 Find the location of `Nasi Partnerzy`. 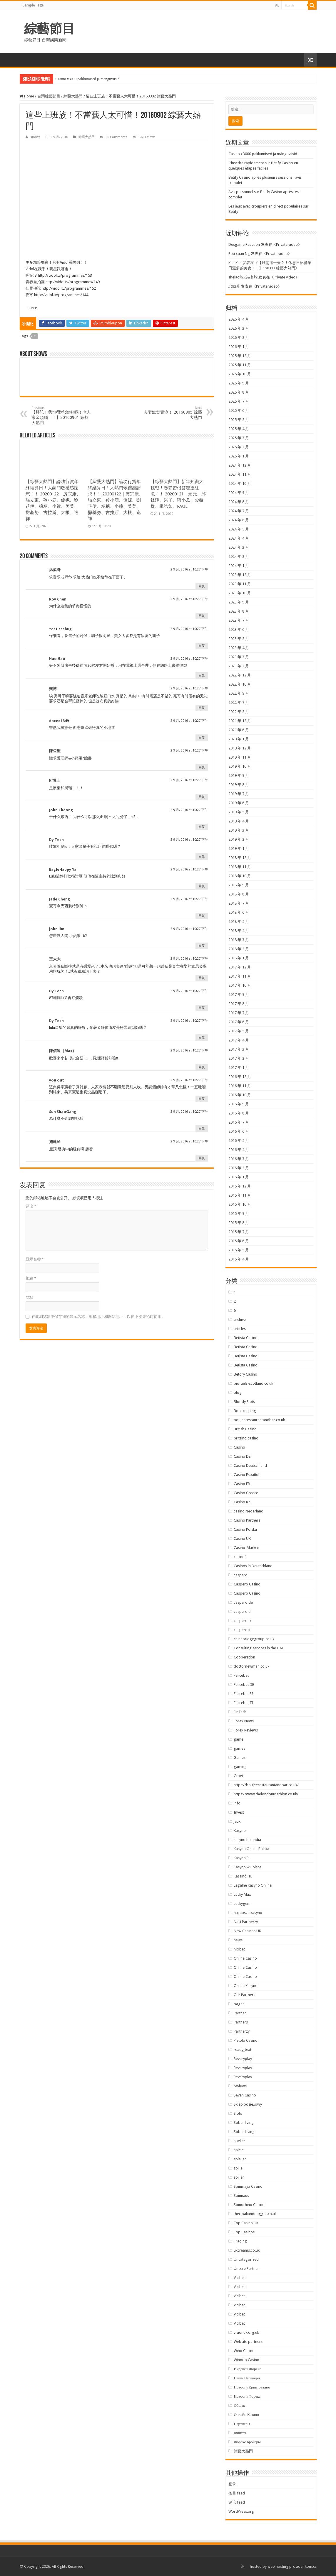

Nasi Partnerzy is located at coordinates (246, 1922).